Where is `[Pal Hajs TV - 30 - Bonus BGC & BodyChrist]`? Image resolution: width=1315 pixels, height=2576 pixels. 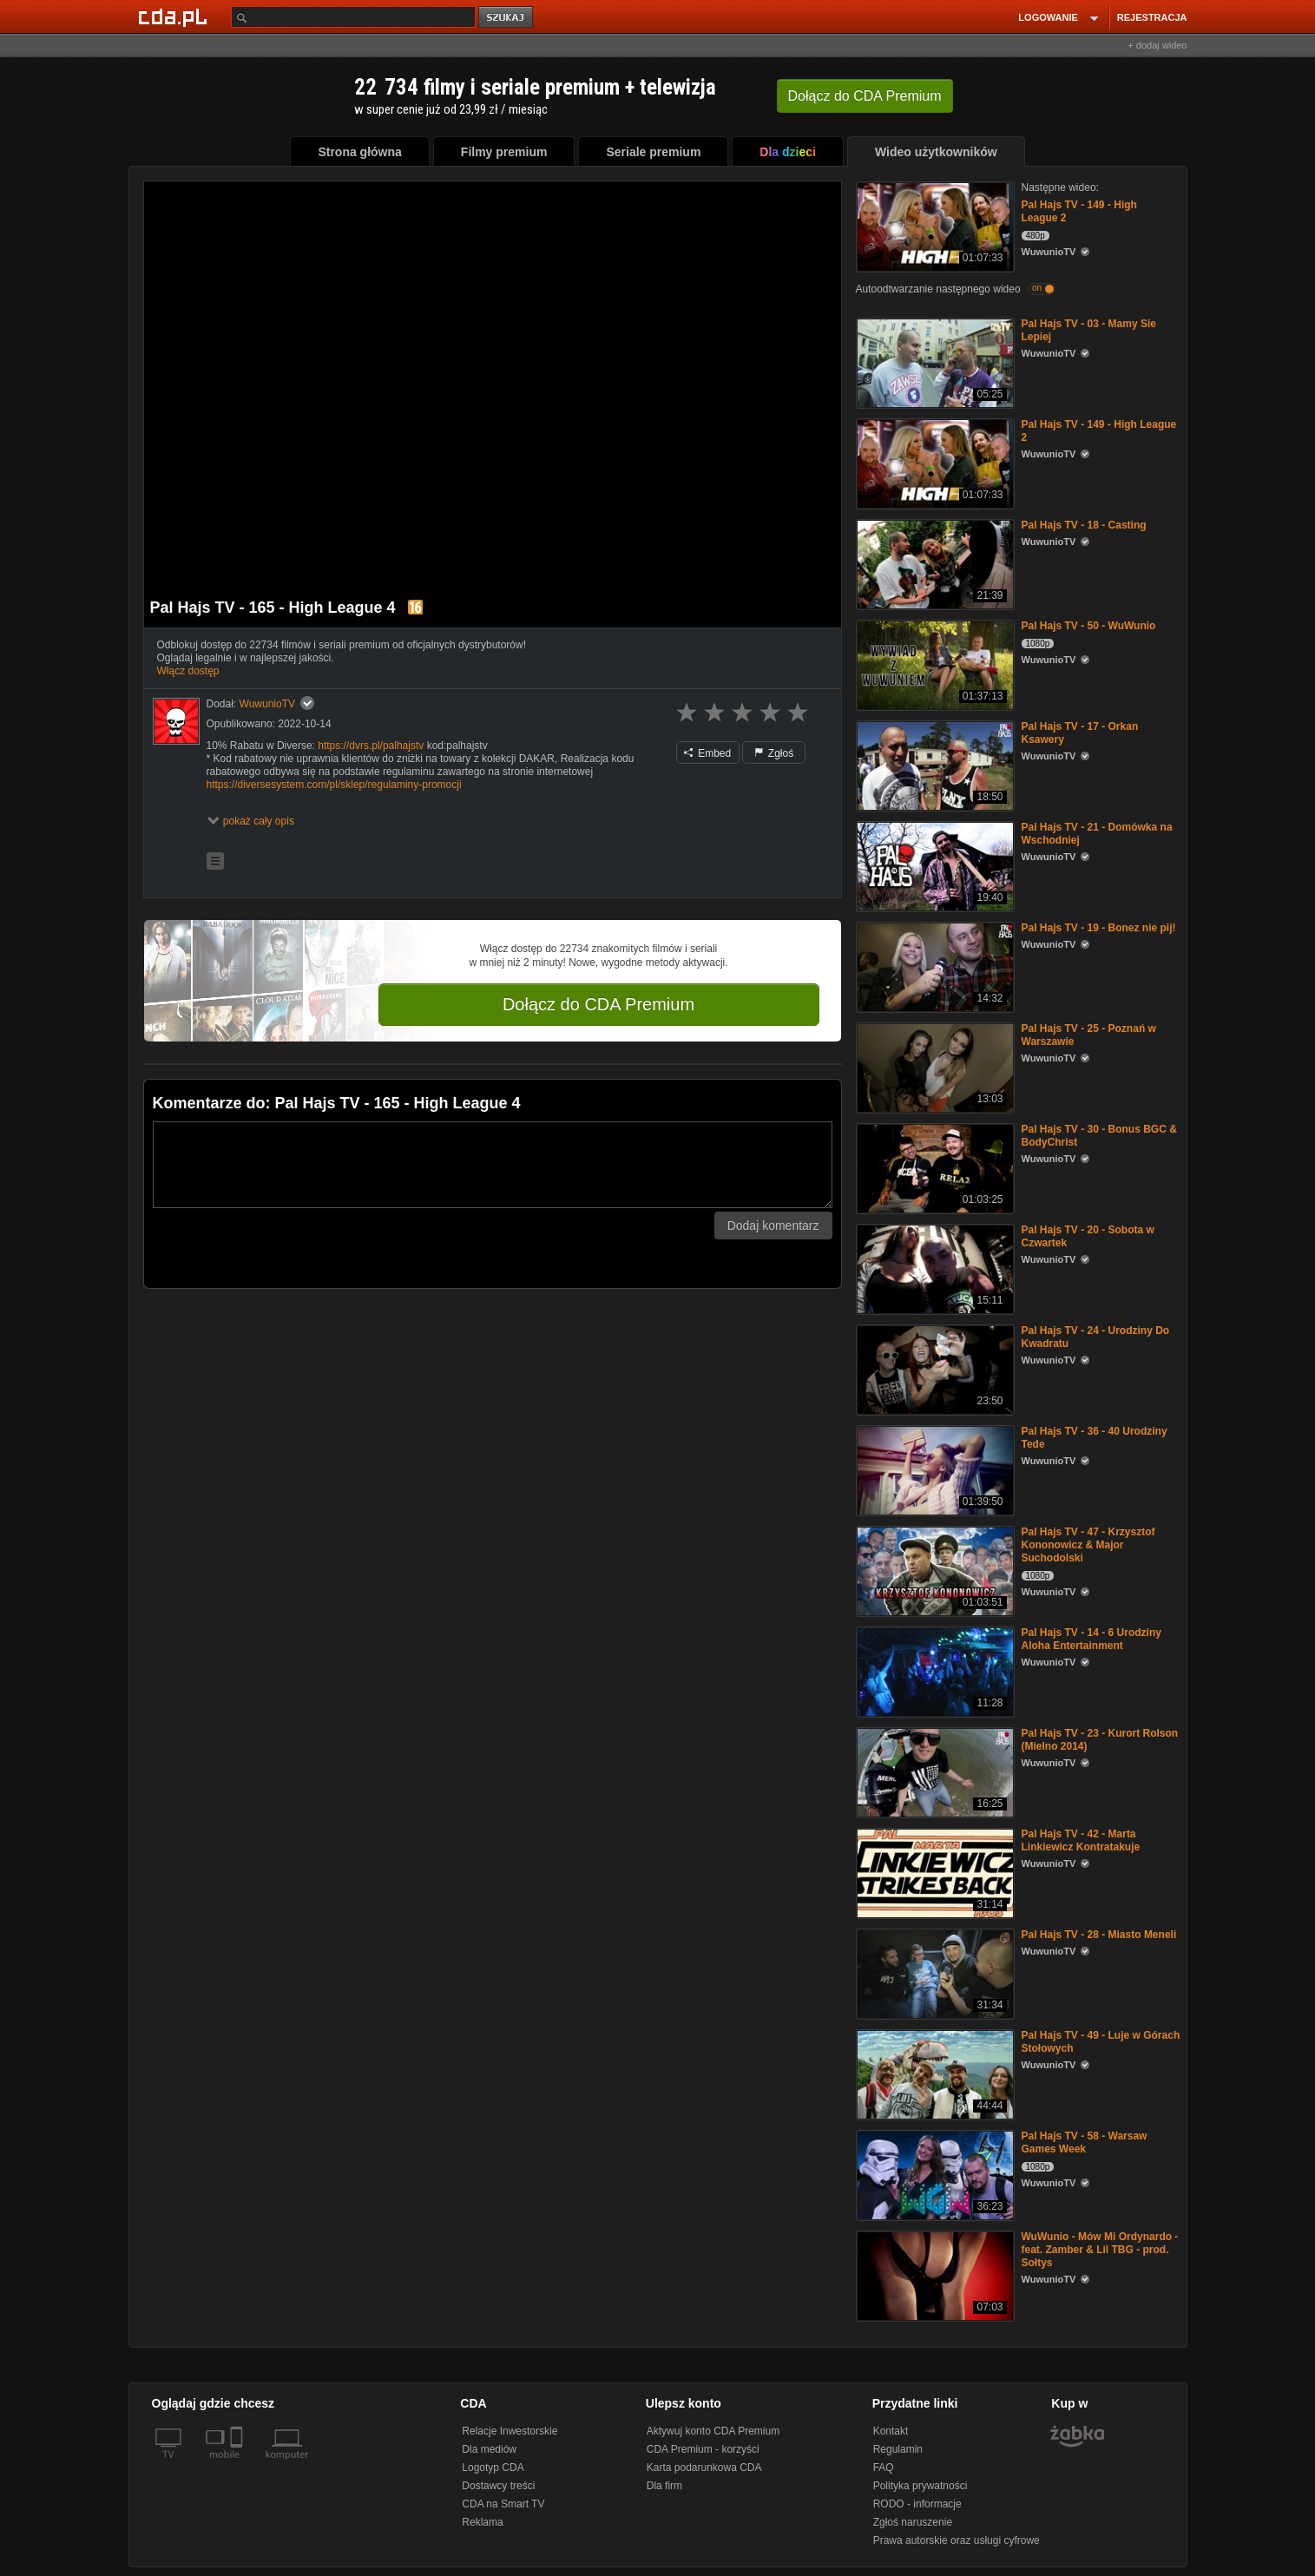
[Pal Hajs TV - 30 - Bonus BGC & BodyChrist] is located at coordinates (933, 1167).